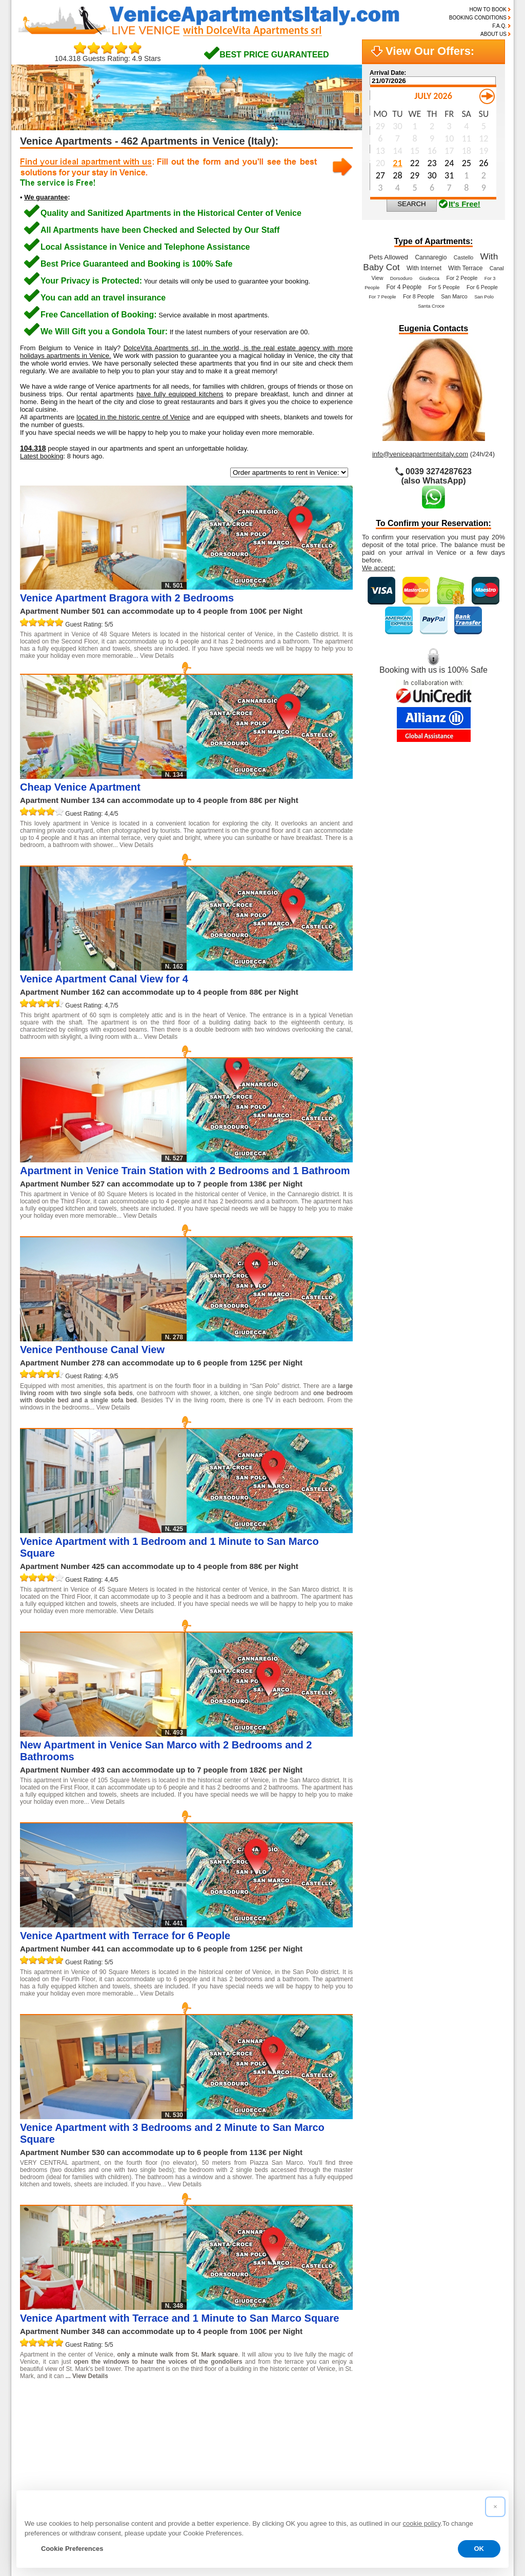 The height and width of the screenshot is (2576, 525). I want to click on San Marco, so click(454, 296).